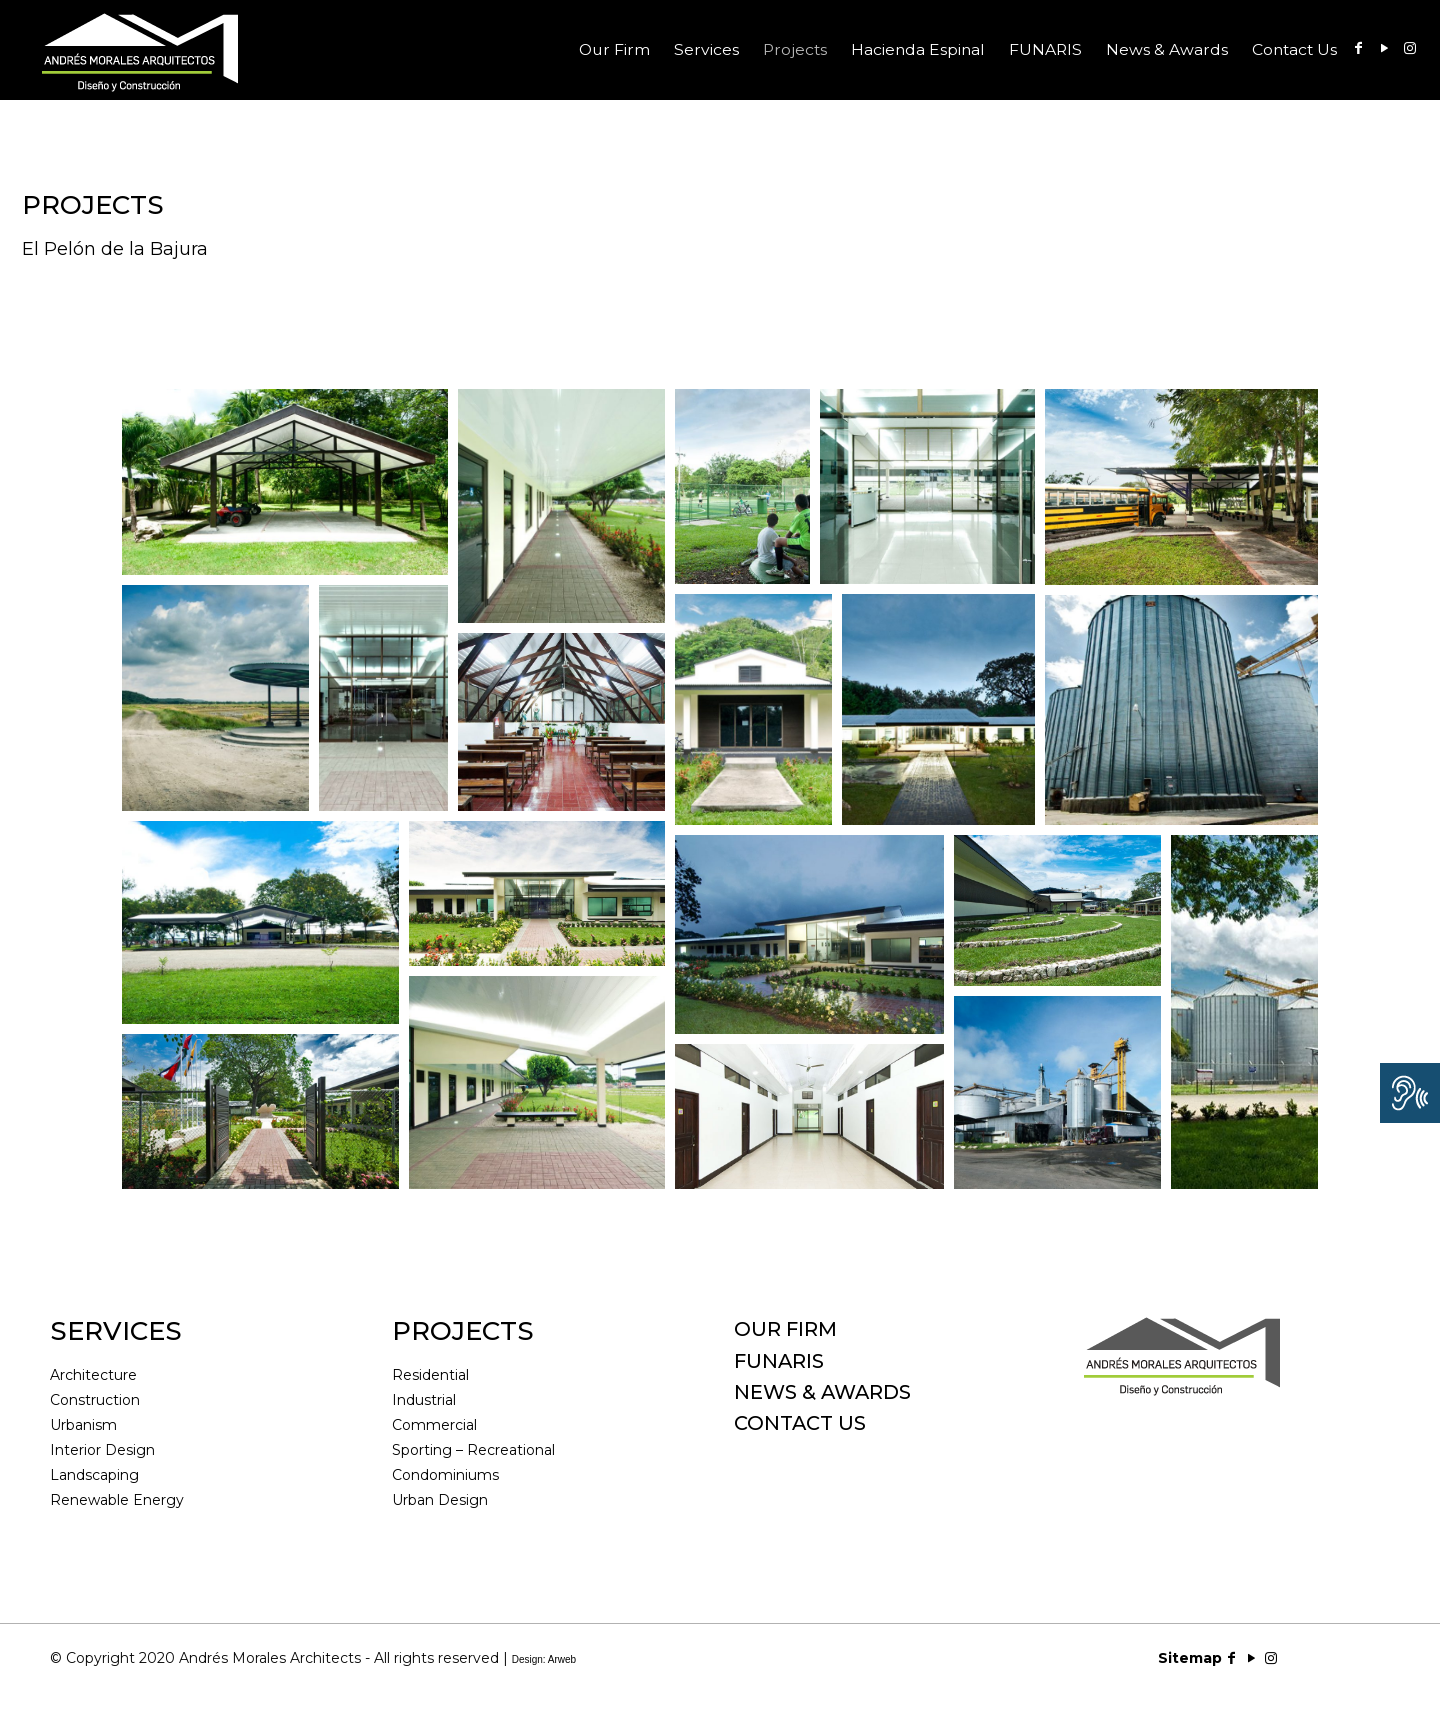 The height and width of the screenshot is (1727, 1440). What do you see at coordinates (95, 1400) in the screenshot?
I see `Construction` at bounding box center [95, 1400].